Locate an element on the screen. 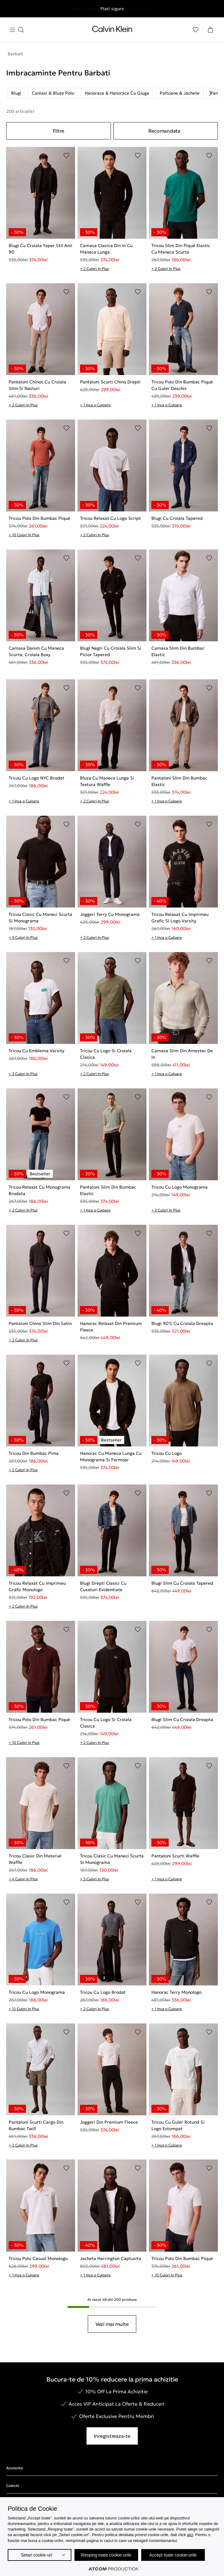 This screenshot has width=224, height=2576. Pantaloni Scurti Waffle is located at coordinates (175, 1856).